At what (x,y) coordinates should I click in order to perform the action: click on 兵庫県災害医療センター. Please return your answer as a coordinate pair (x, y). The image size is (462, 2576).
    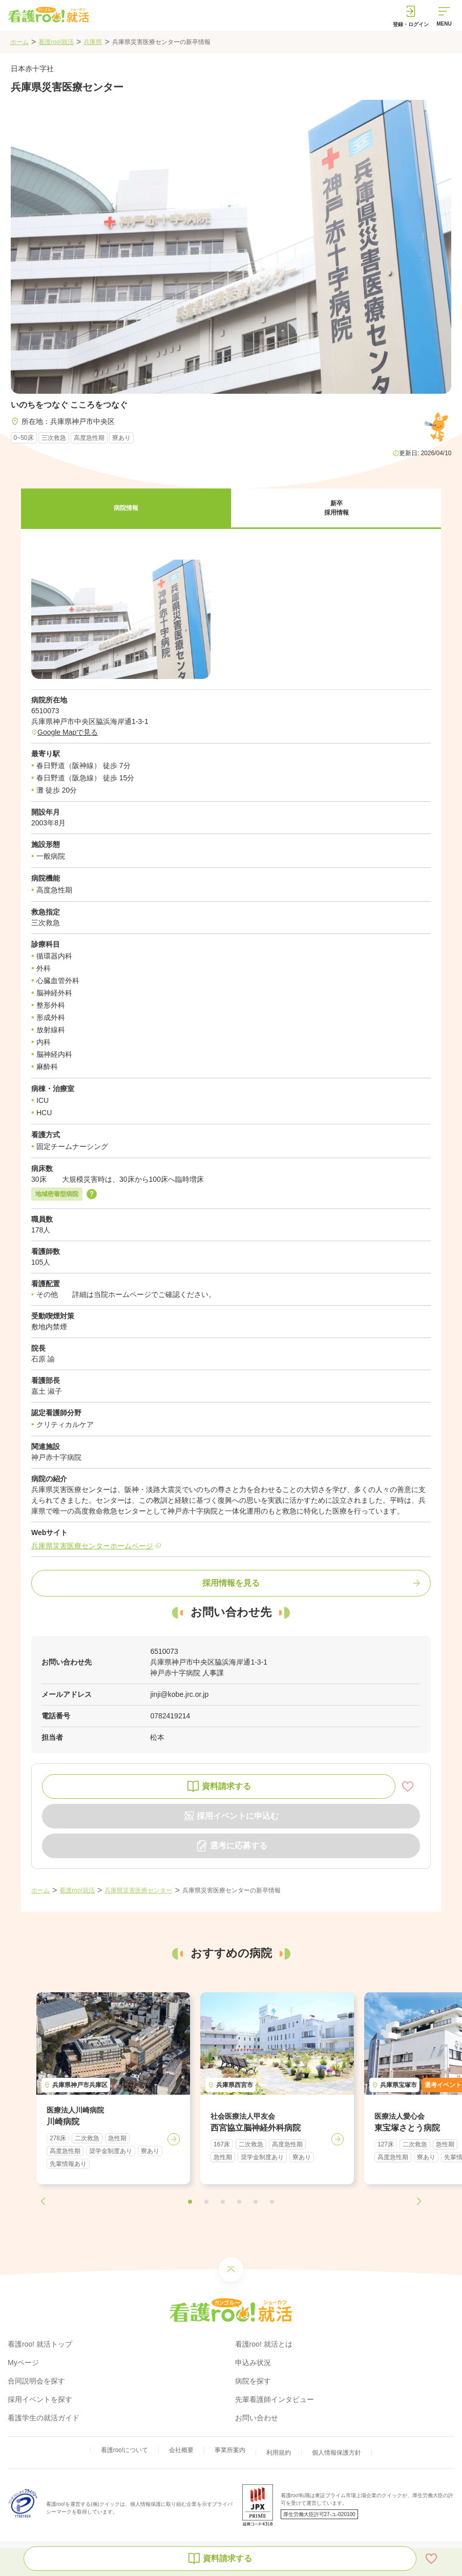
    Looking at the image, I should click on (138, 1890).